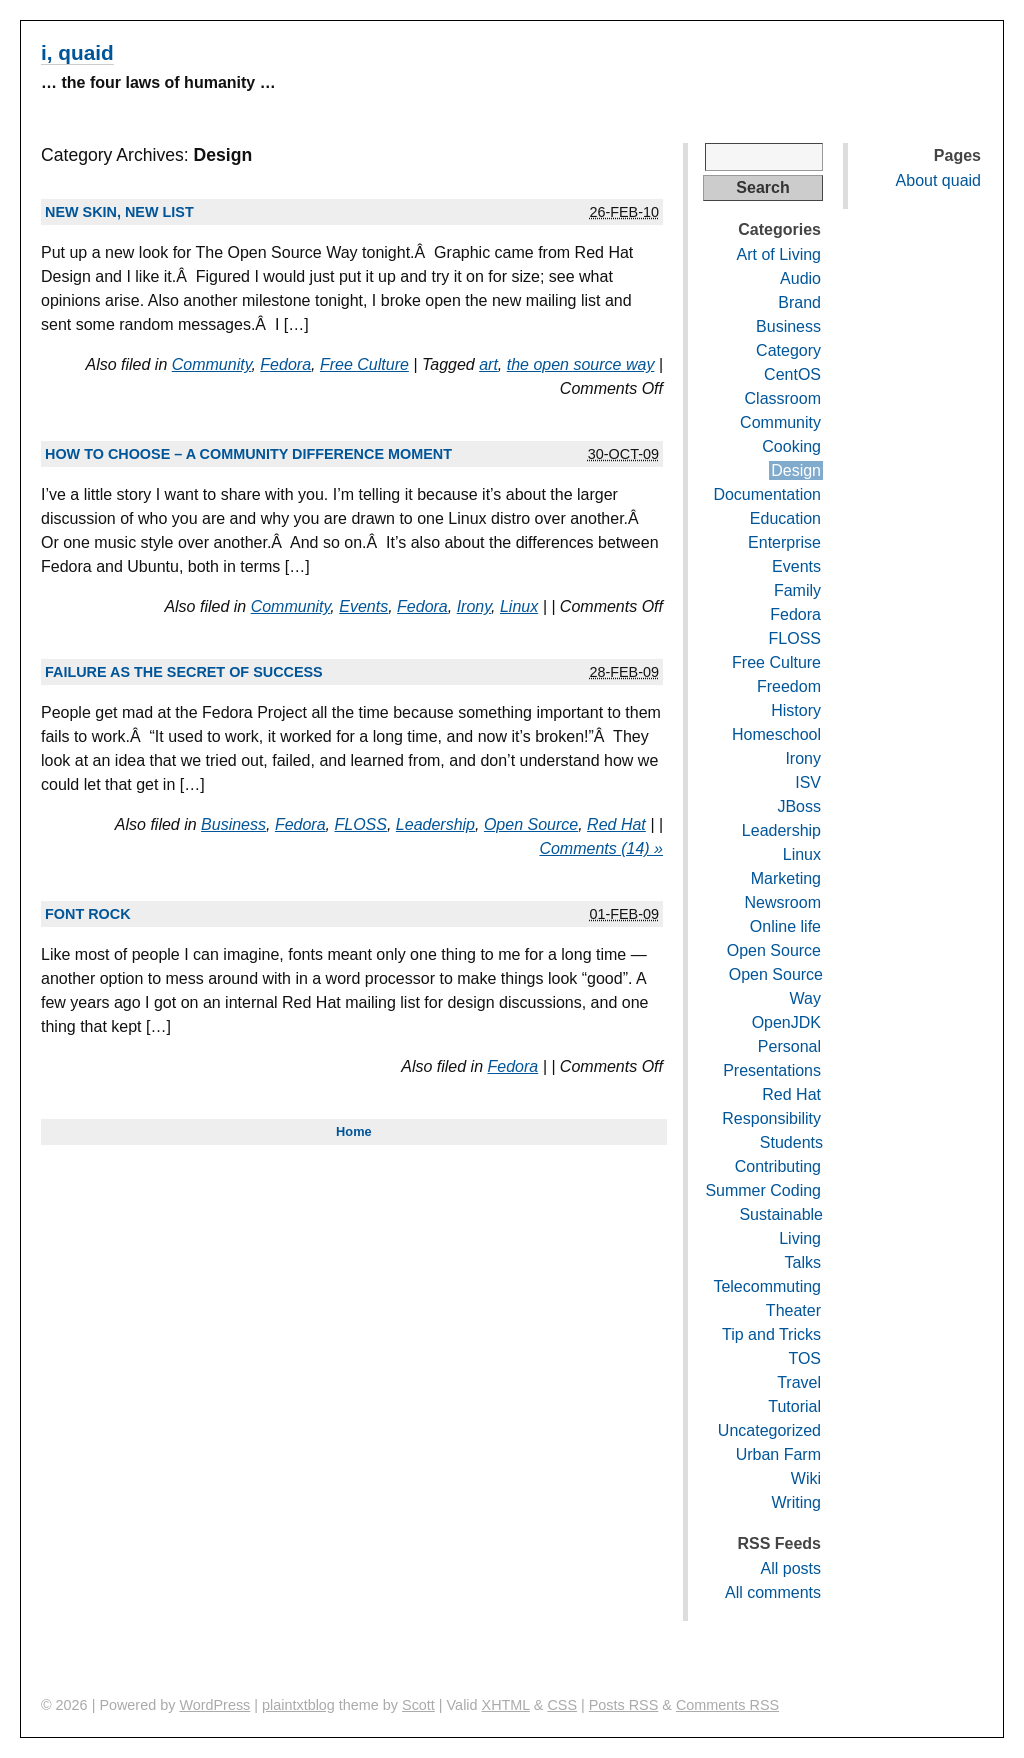  What do you see at coordinates (506, 1705) in the screenshot?
I see `XHTML` at bounding box center [506, 1705].